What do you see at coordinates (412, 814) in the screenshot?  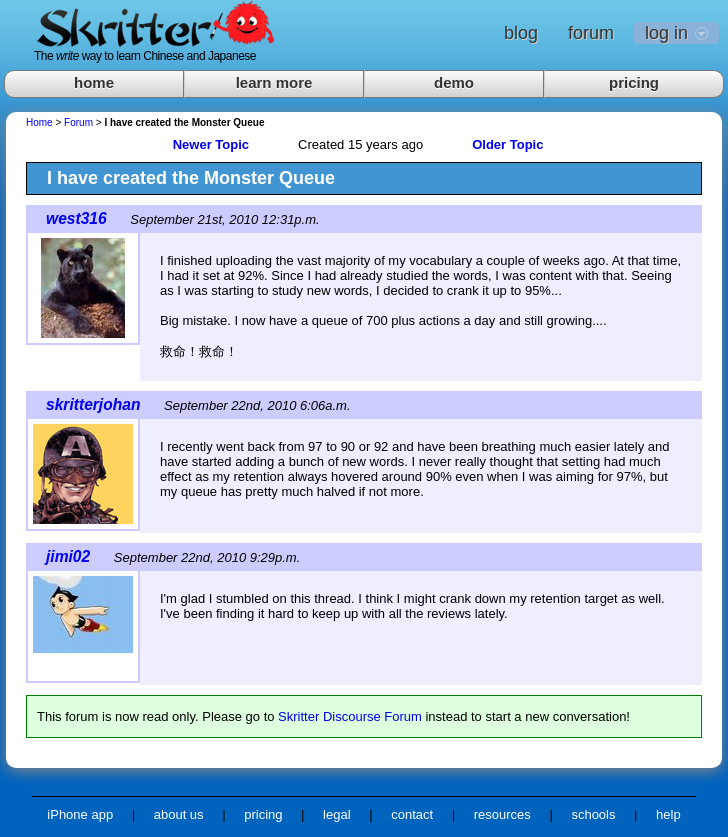 I see `contact` at bounding box center [412, 814].